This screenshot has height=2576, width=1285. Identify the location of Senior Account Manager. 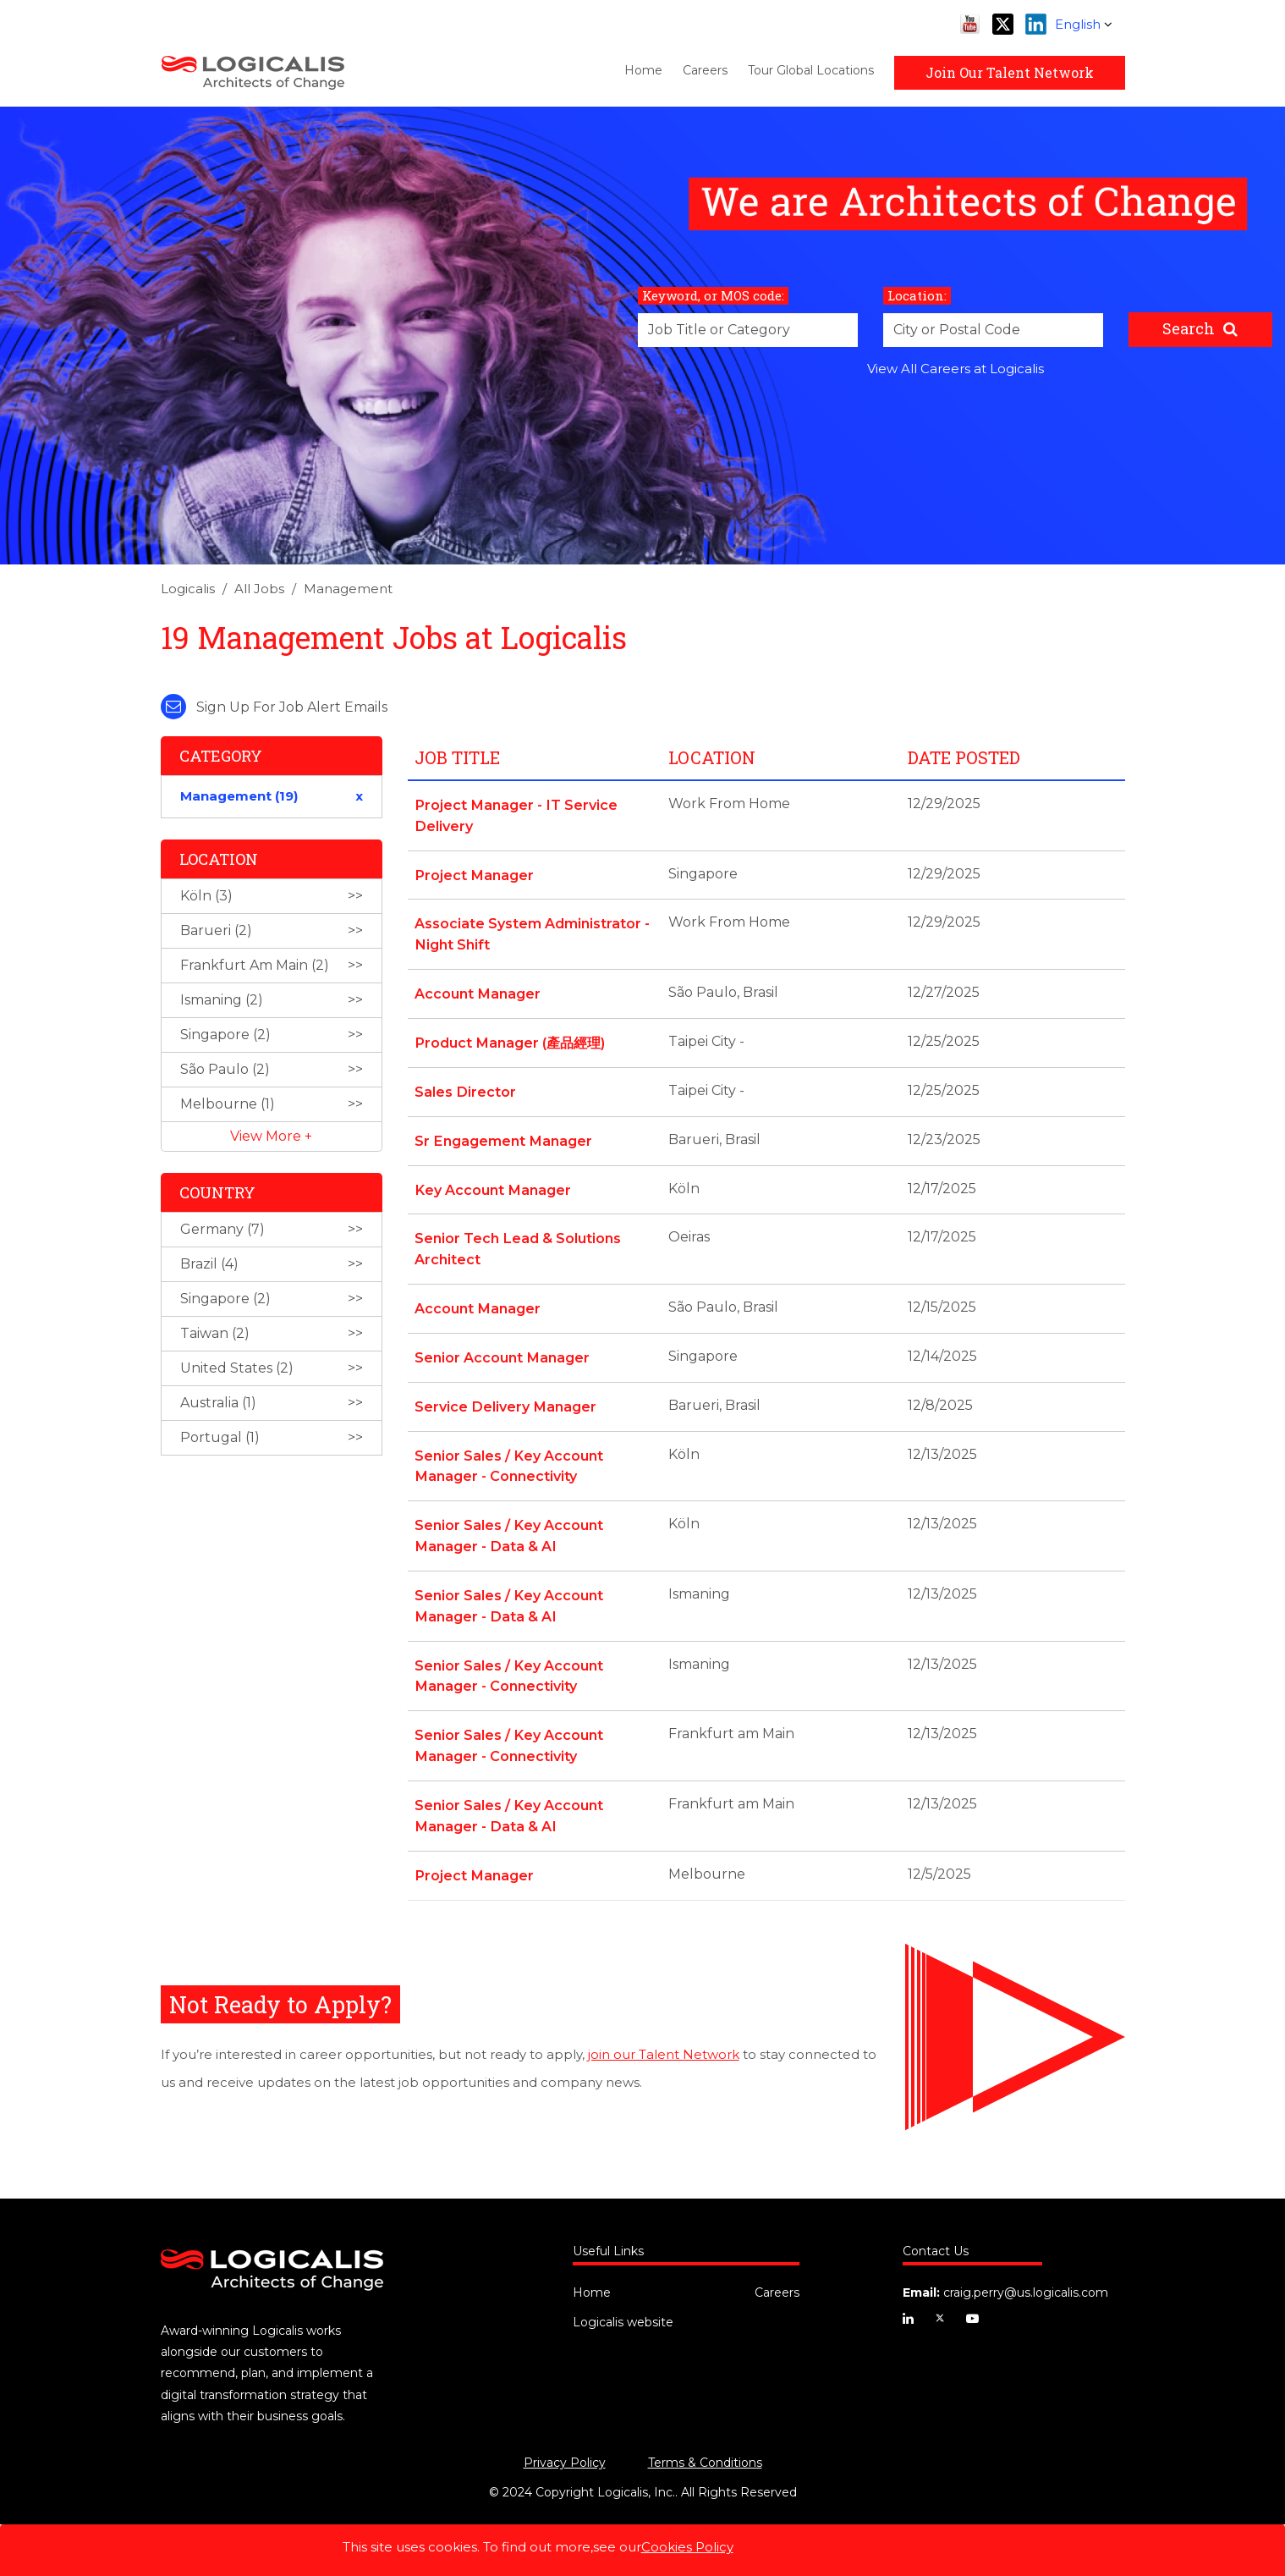
(502, 1348).